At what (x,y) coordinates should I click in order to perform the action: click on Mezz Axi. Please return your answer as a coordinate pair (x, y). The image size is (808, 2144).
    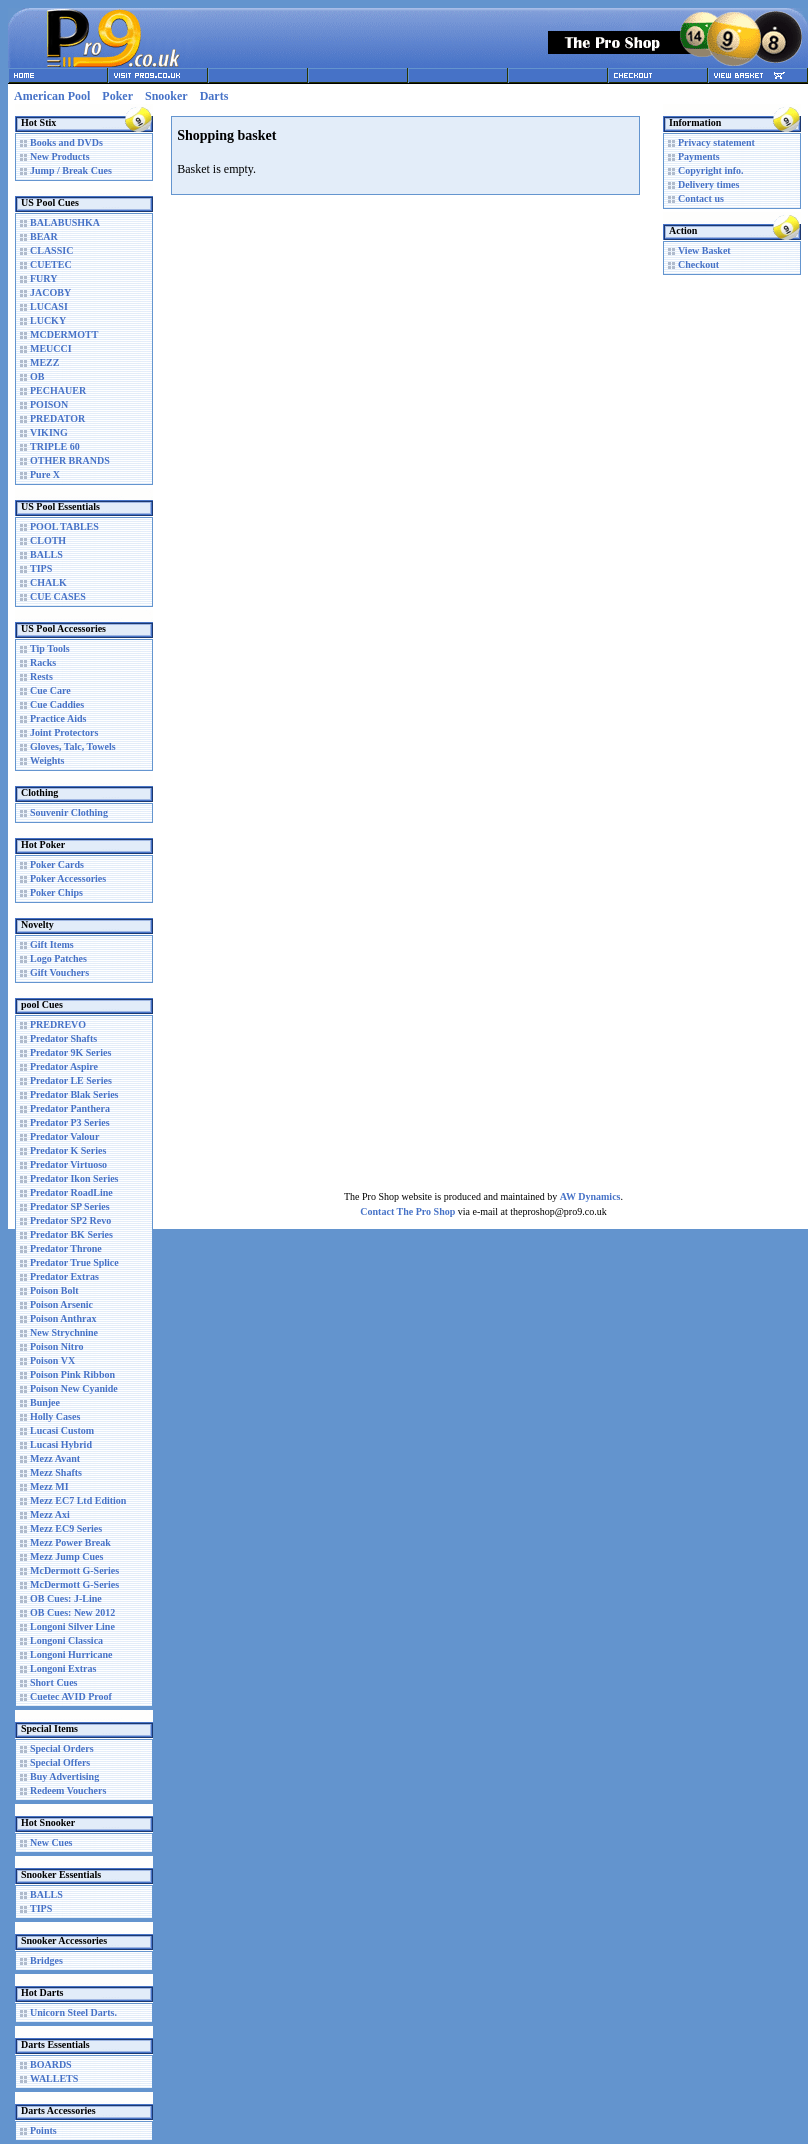
    Looking at the image, I should click on (50, 1514).